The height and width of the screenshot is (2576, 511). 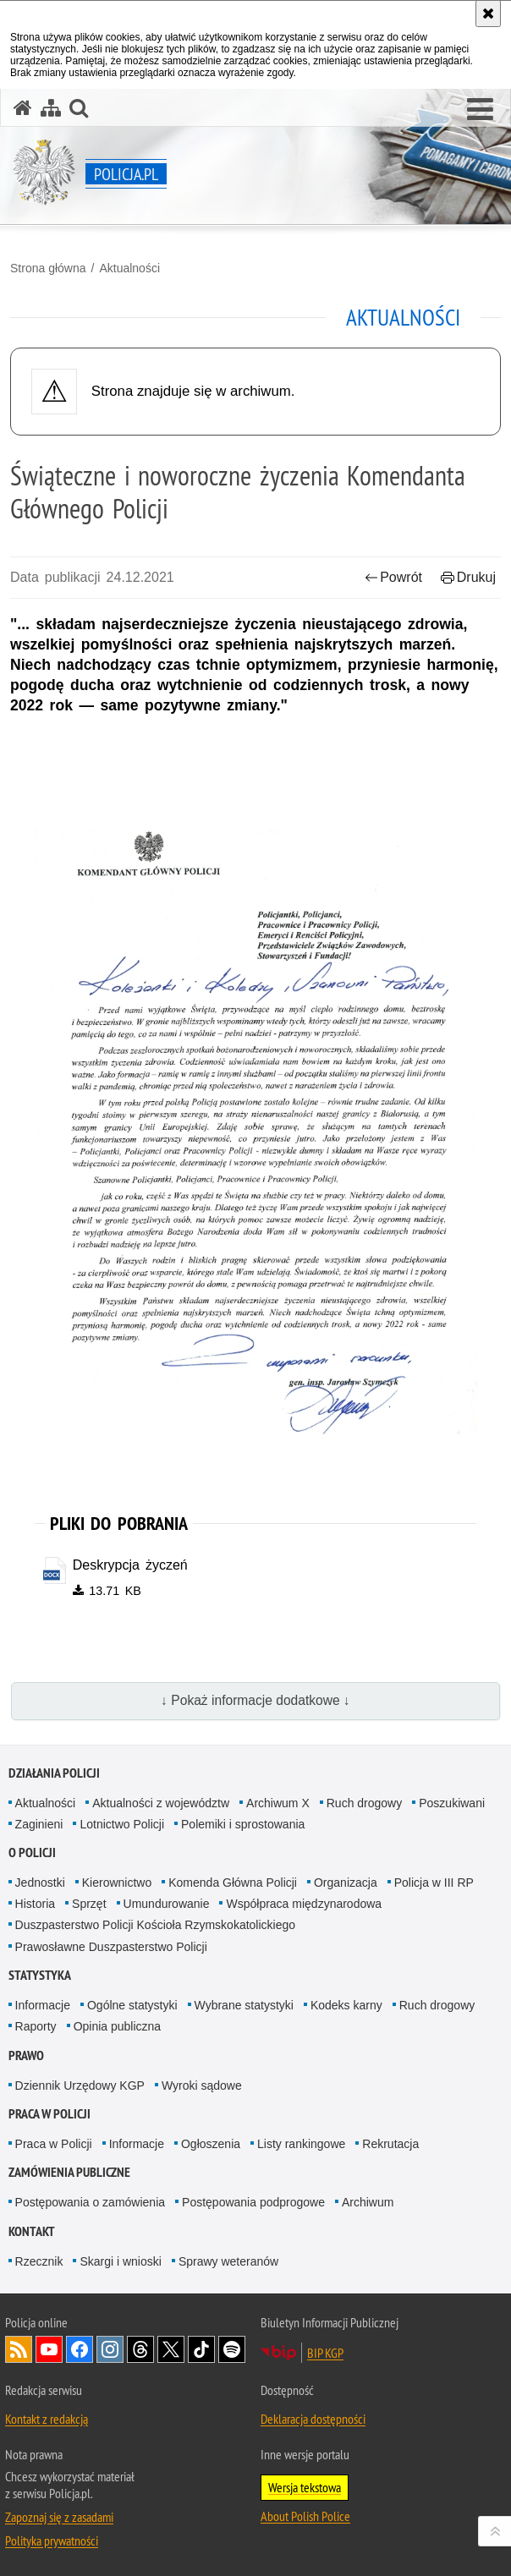 I want to click on Historia, so click(x=35, y=1903).